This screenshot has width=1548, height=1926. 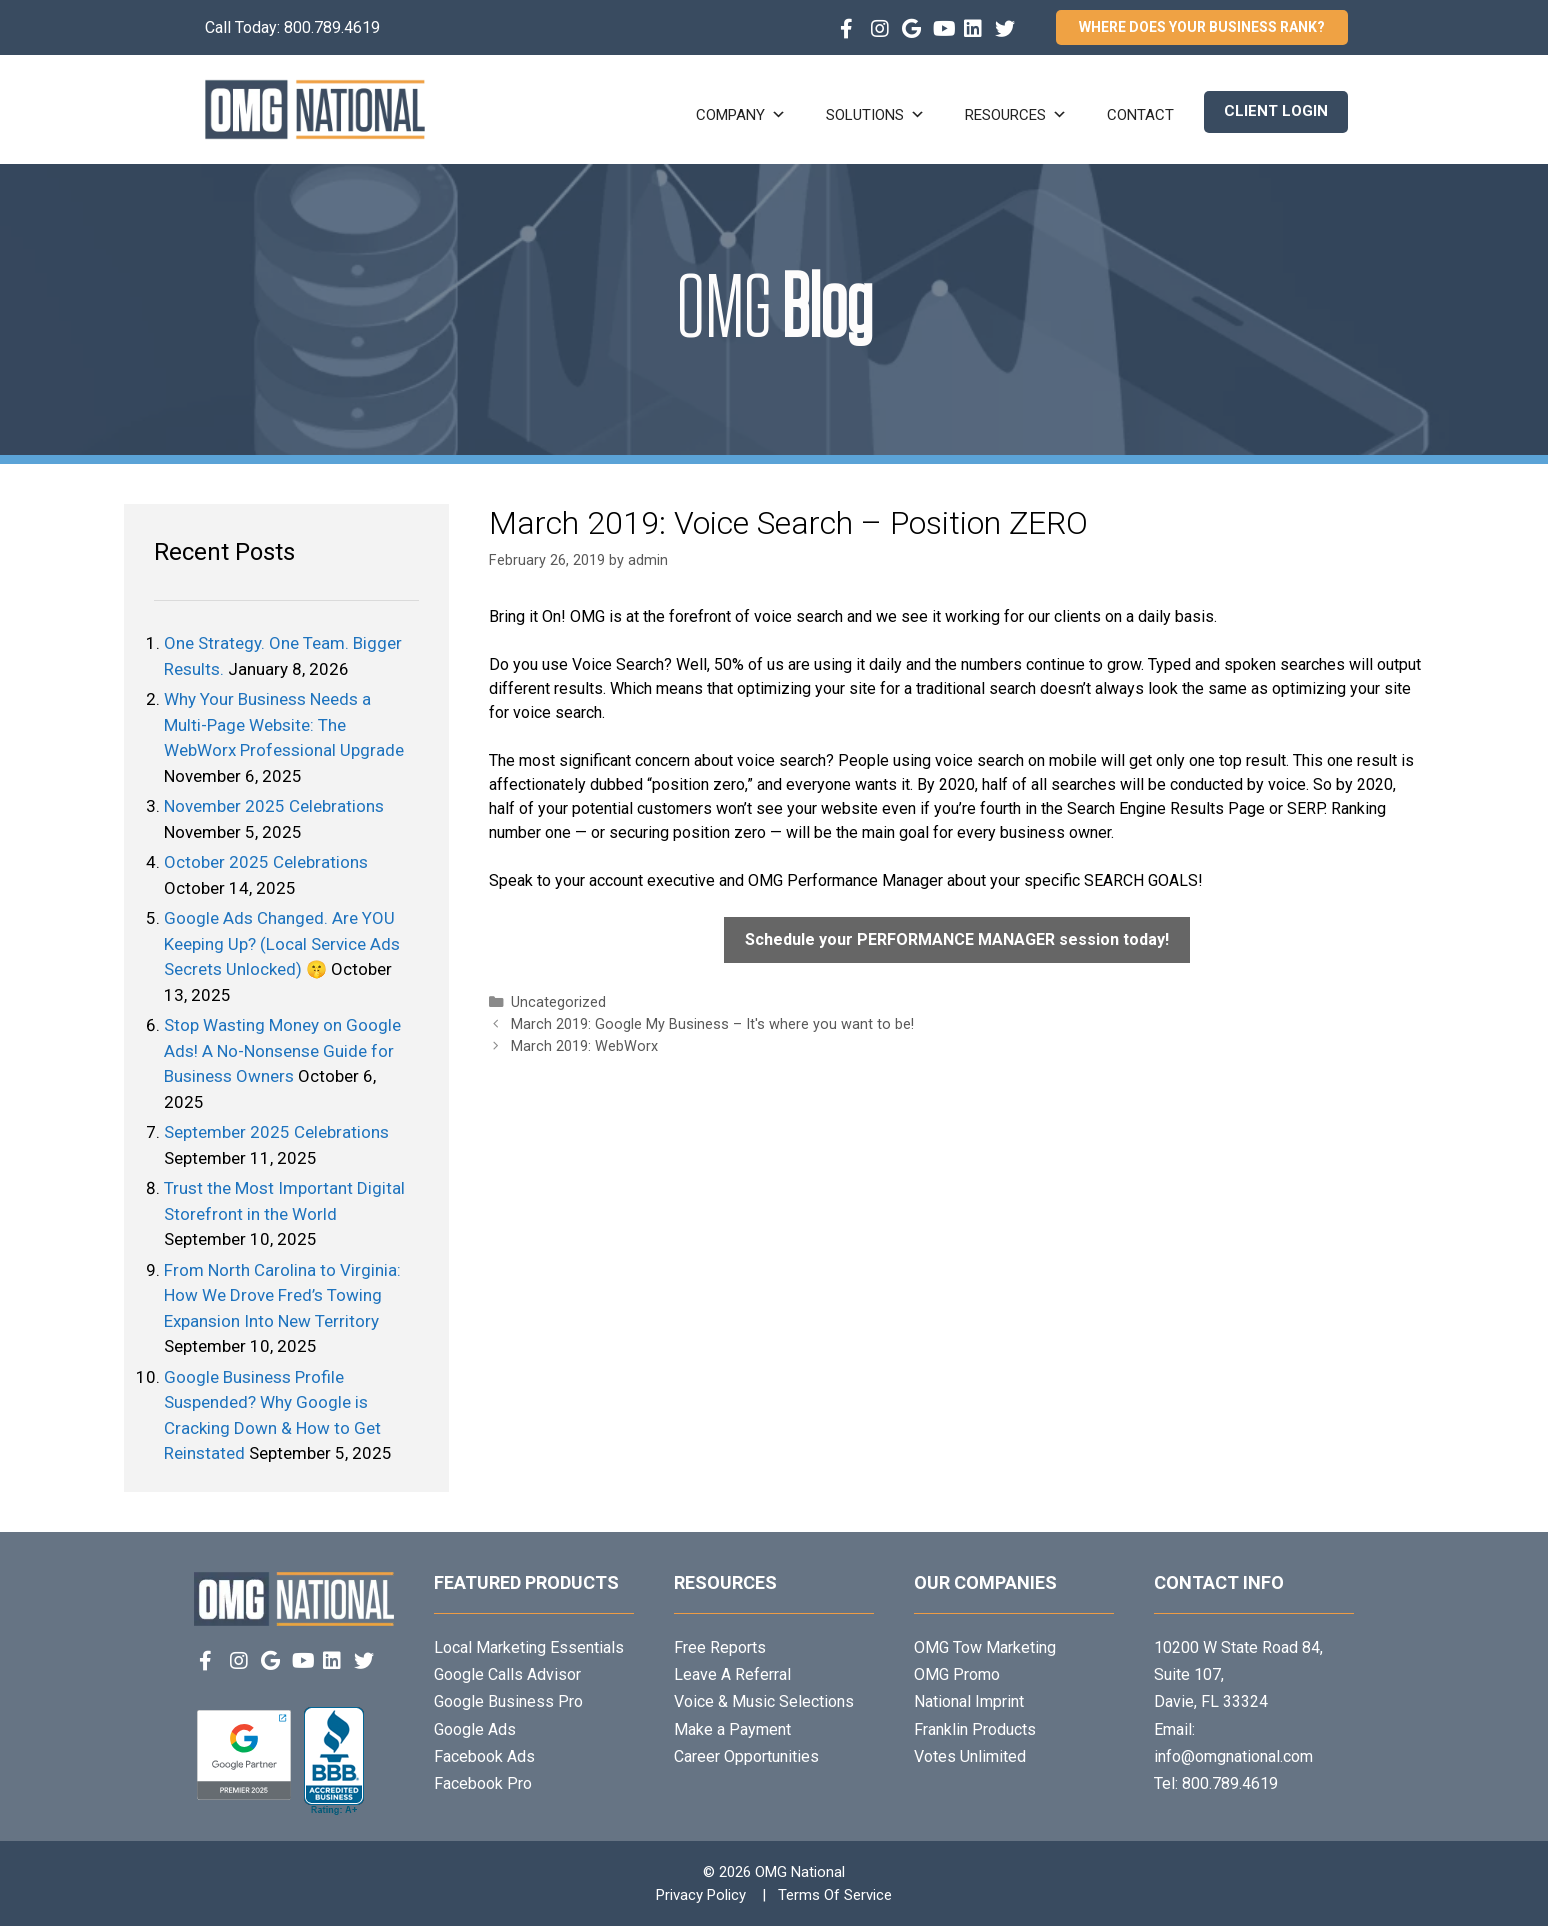 What do you see at coordinates (1016, 115) in the screenshot?
I see `Resources` at bounding box center [1016, 115].